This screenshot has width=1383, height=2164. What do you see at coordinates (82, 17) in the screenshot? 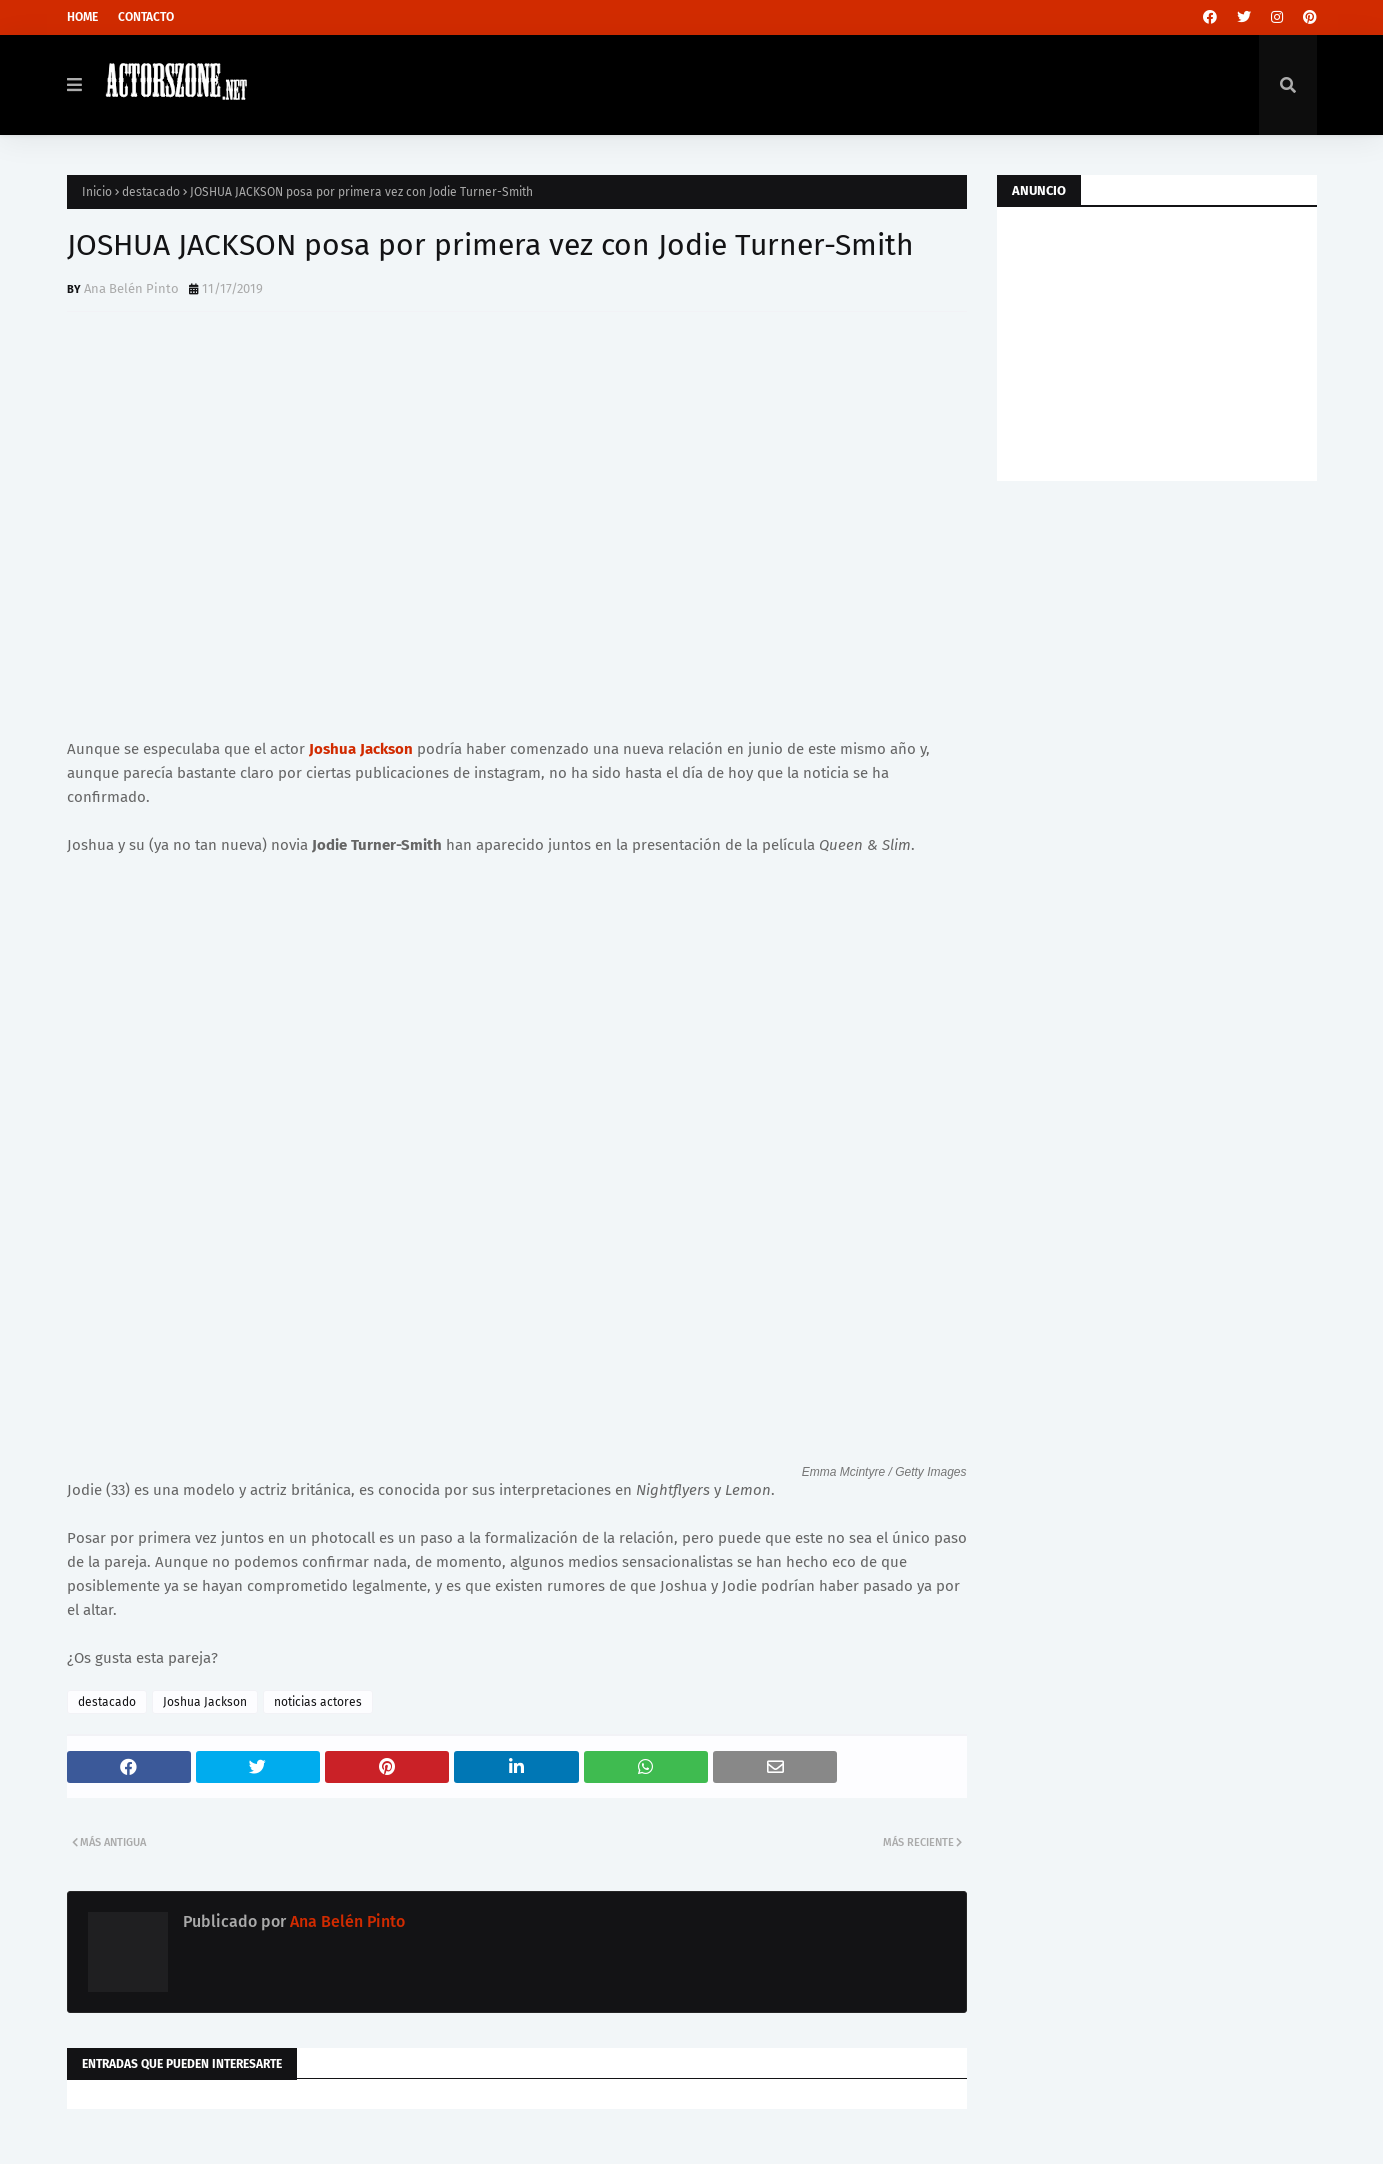
I see `Home` at bounding box center [82, 17].